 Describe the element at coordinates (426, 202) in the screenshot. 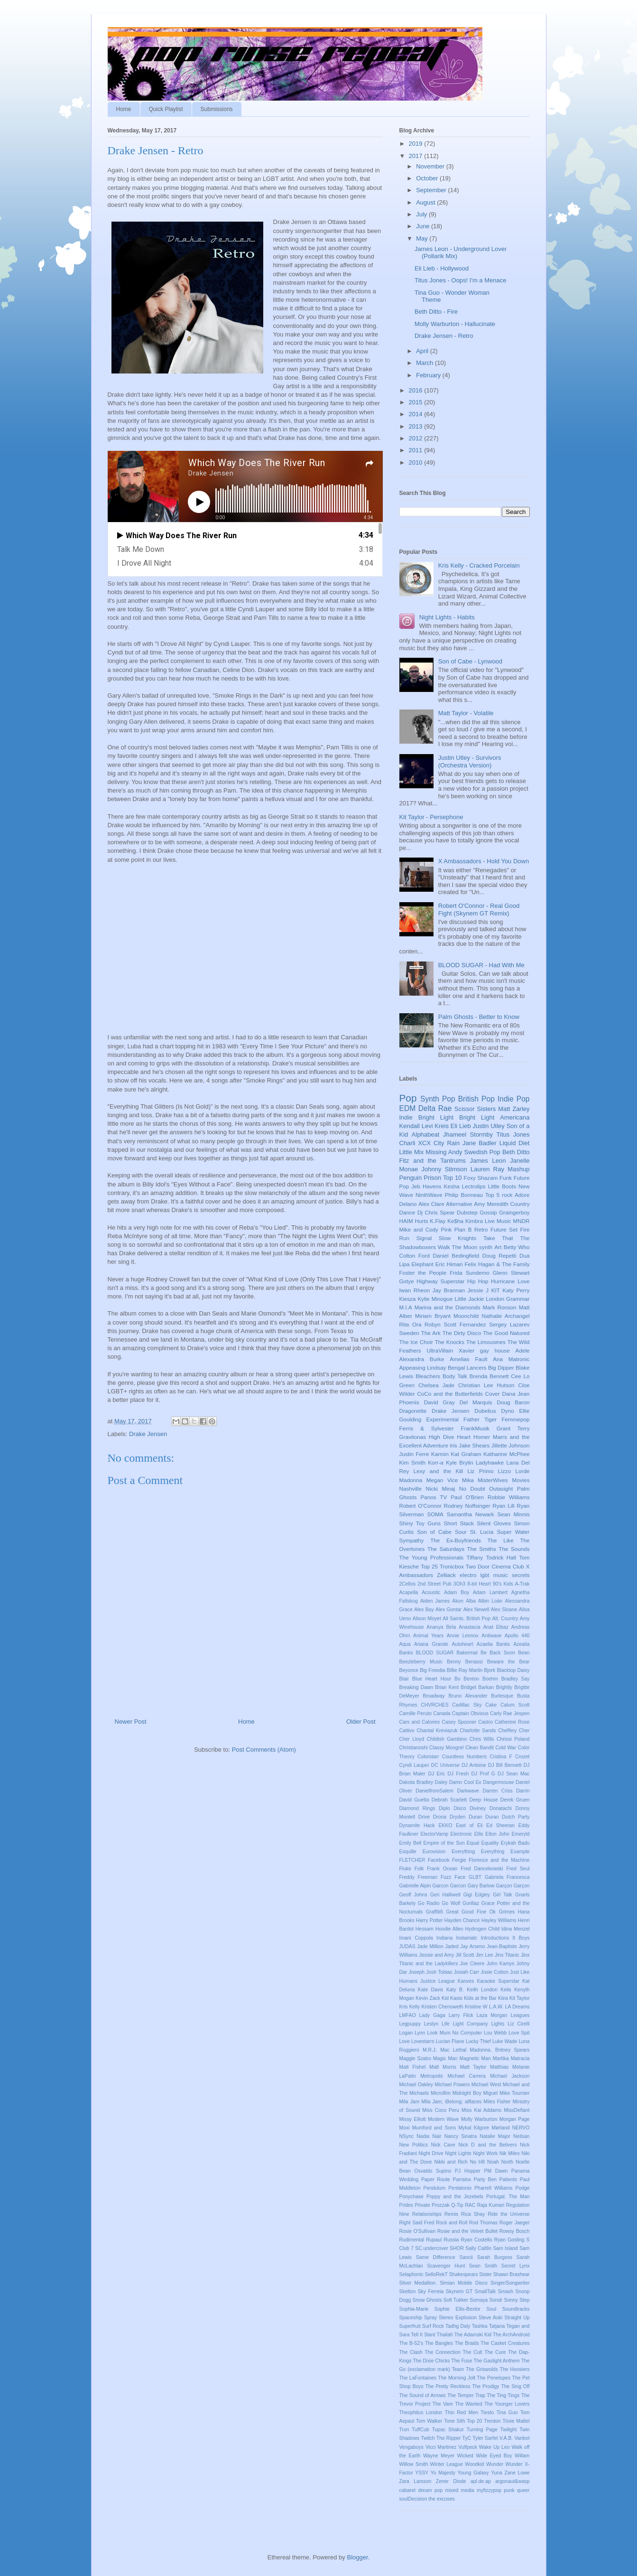

I see `August` at that location.